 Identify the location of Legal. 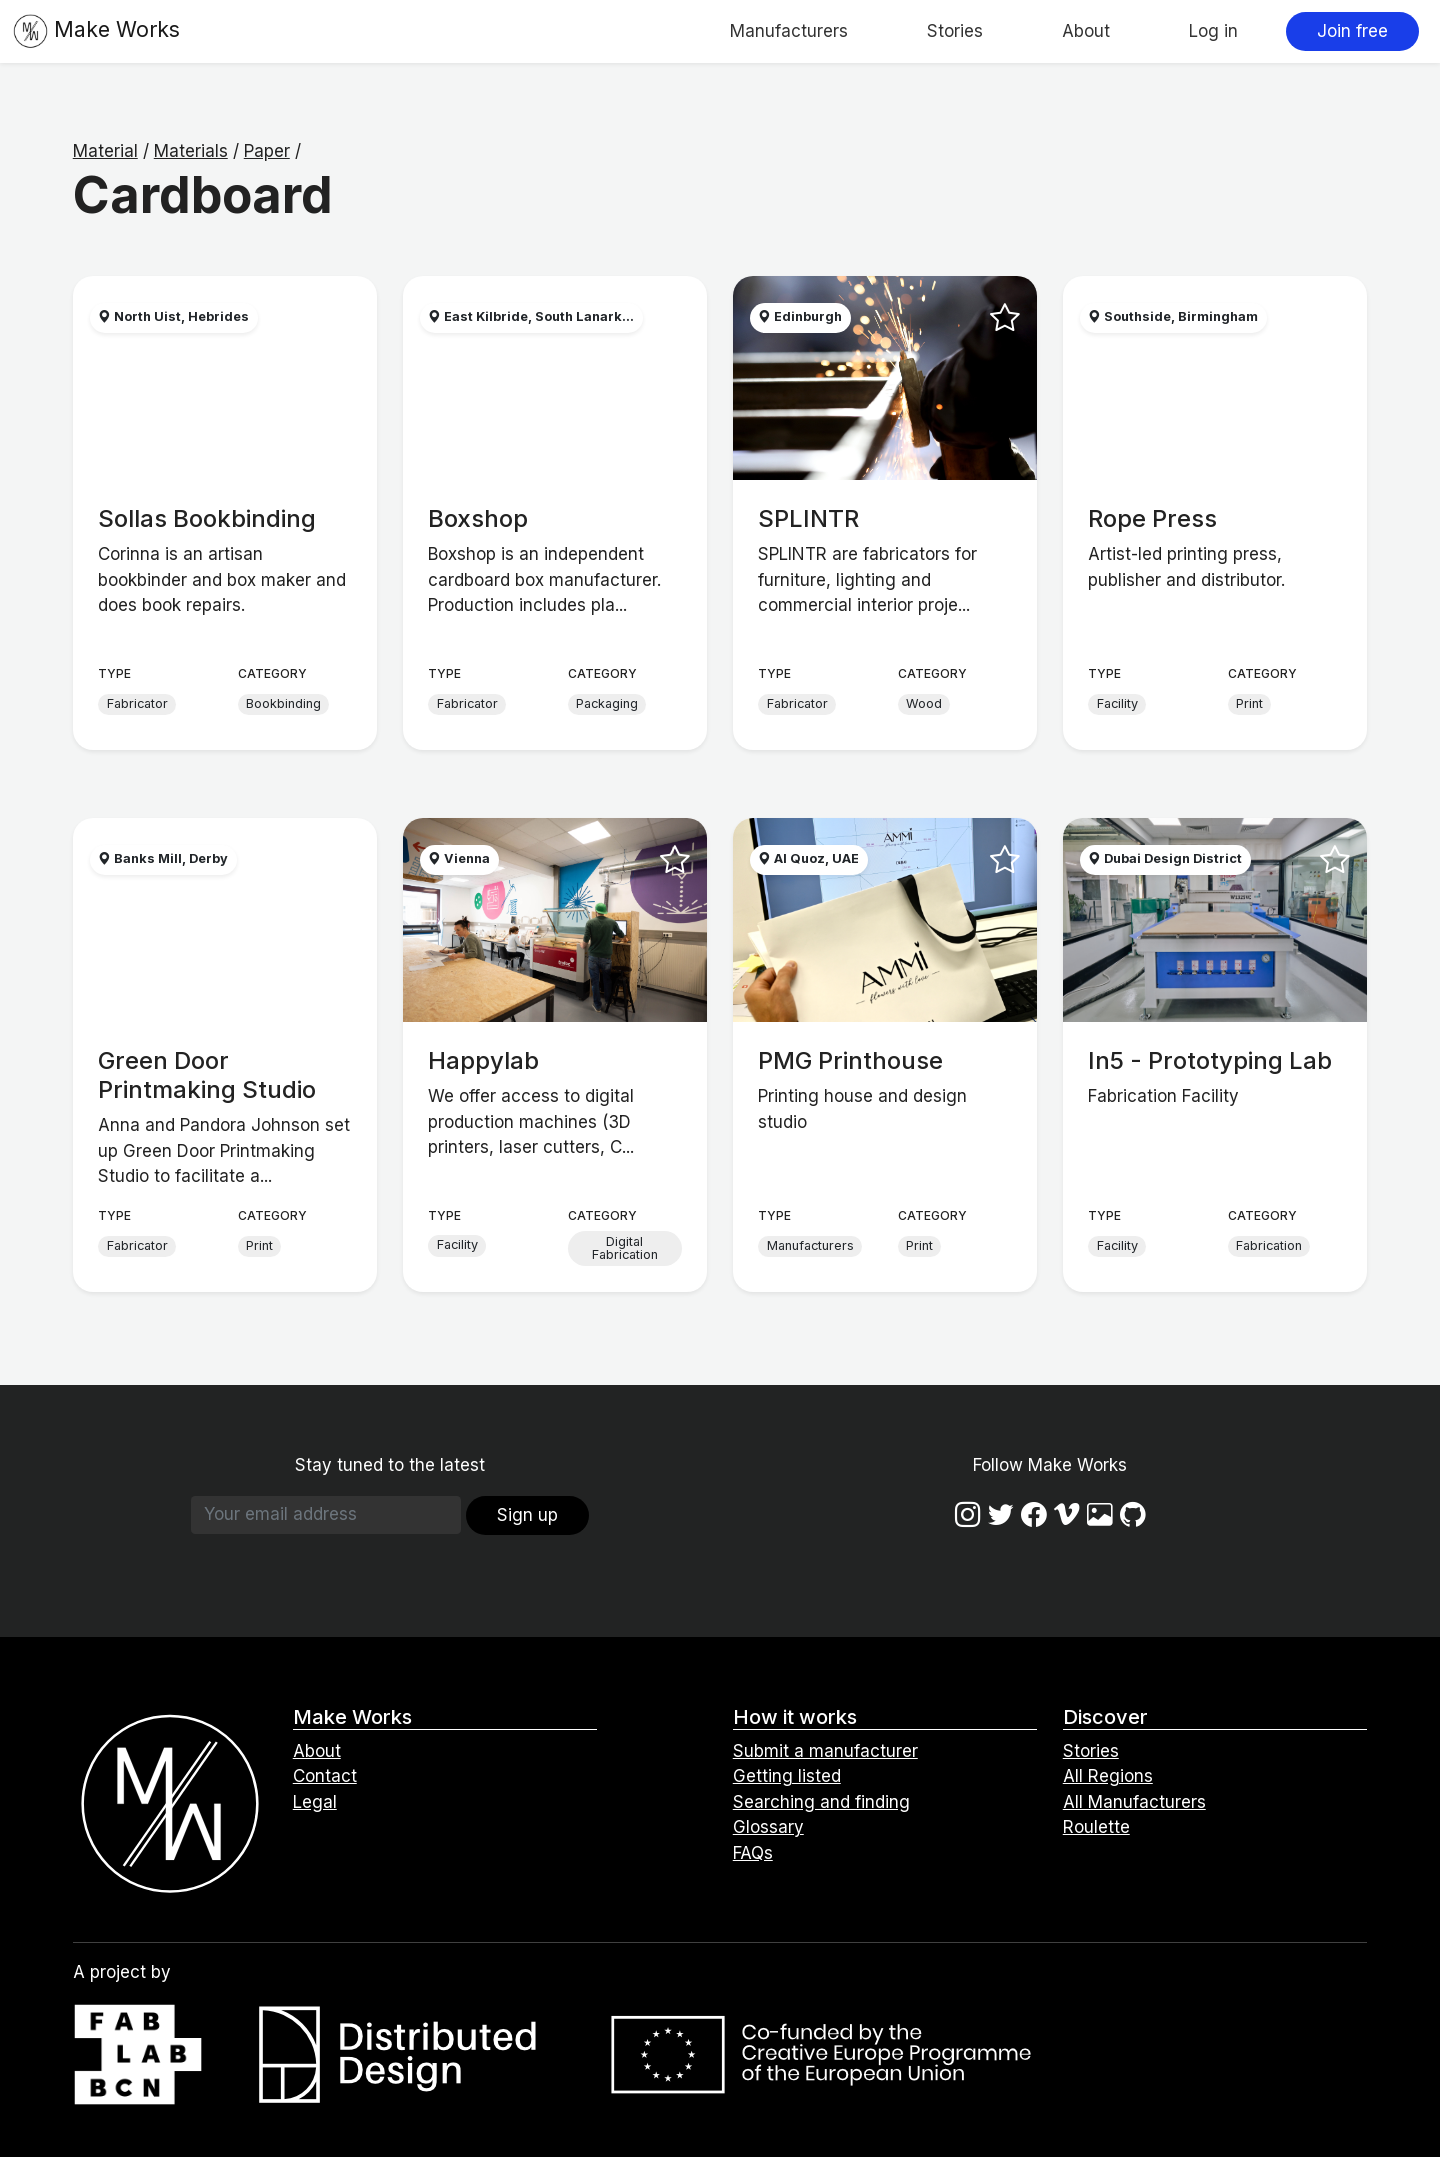
(315, 1802).